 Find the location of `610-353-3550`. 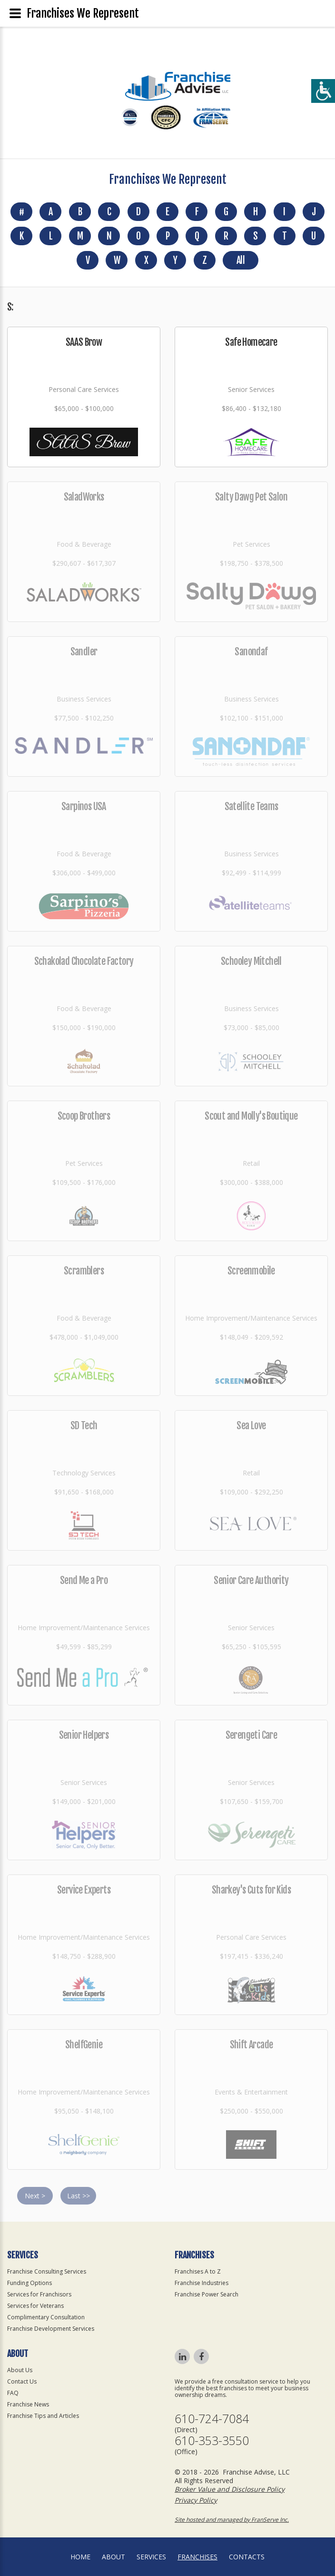

610-353-3550 is located at coordinates (212, 2440).